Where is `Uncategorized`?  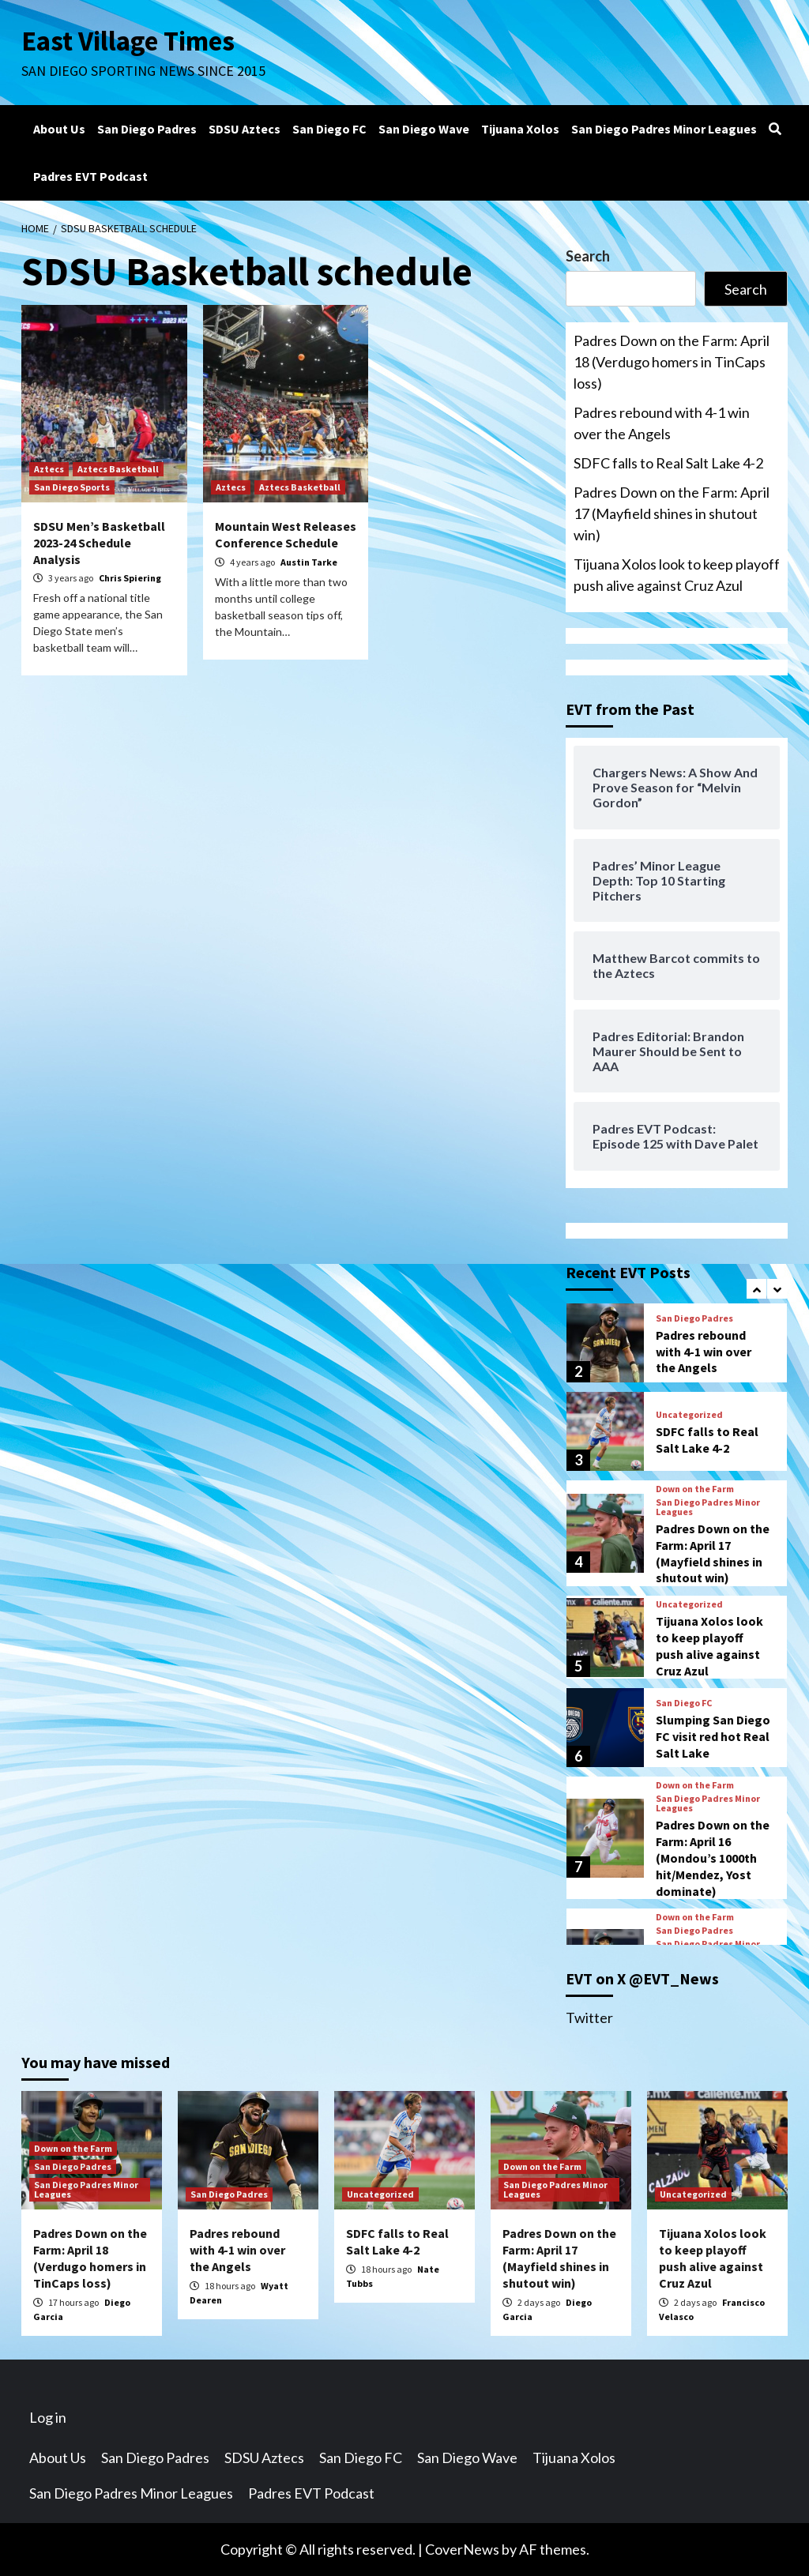 Uncategorized is located at coordinates (689, 1415).